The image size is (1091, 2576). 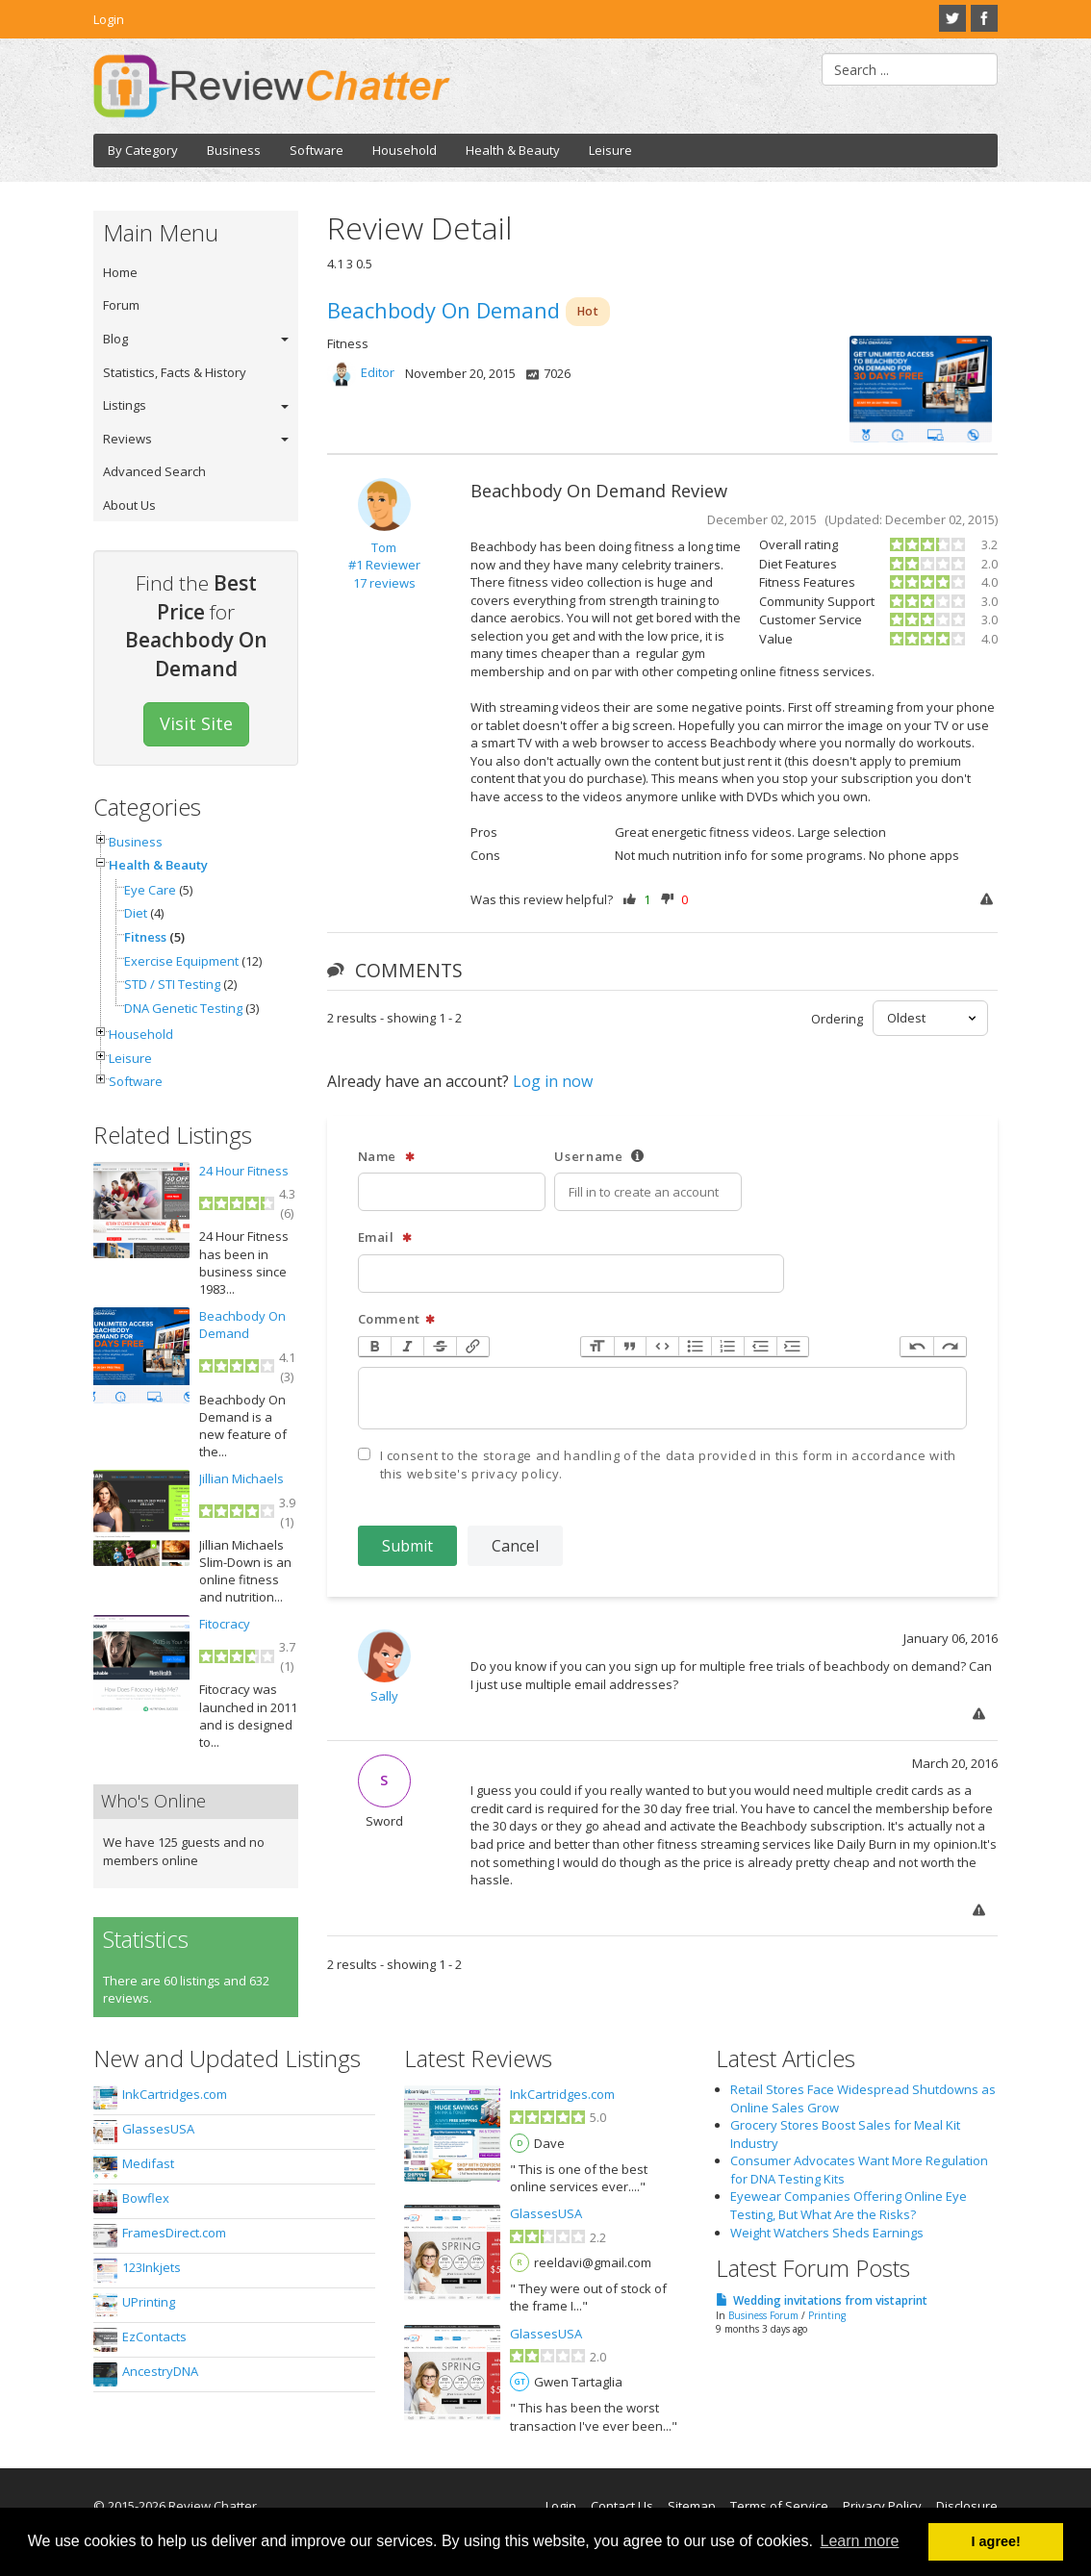 I want to click on Beachbody On Demand, so click(x=242, y=1324).